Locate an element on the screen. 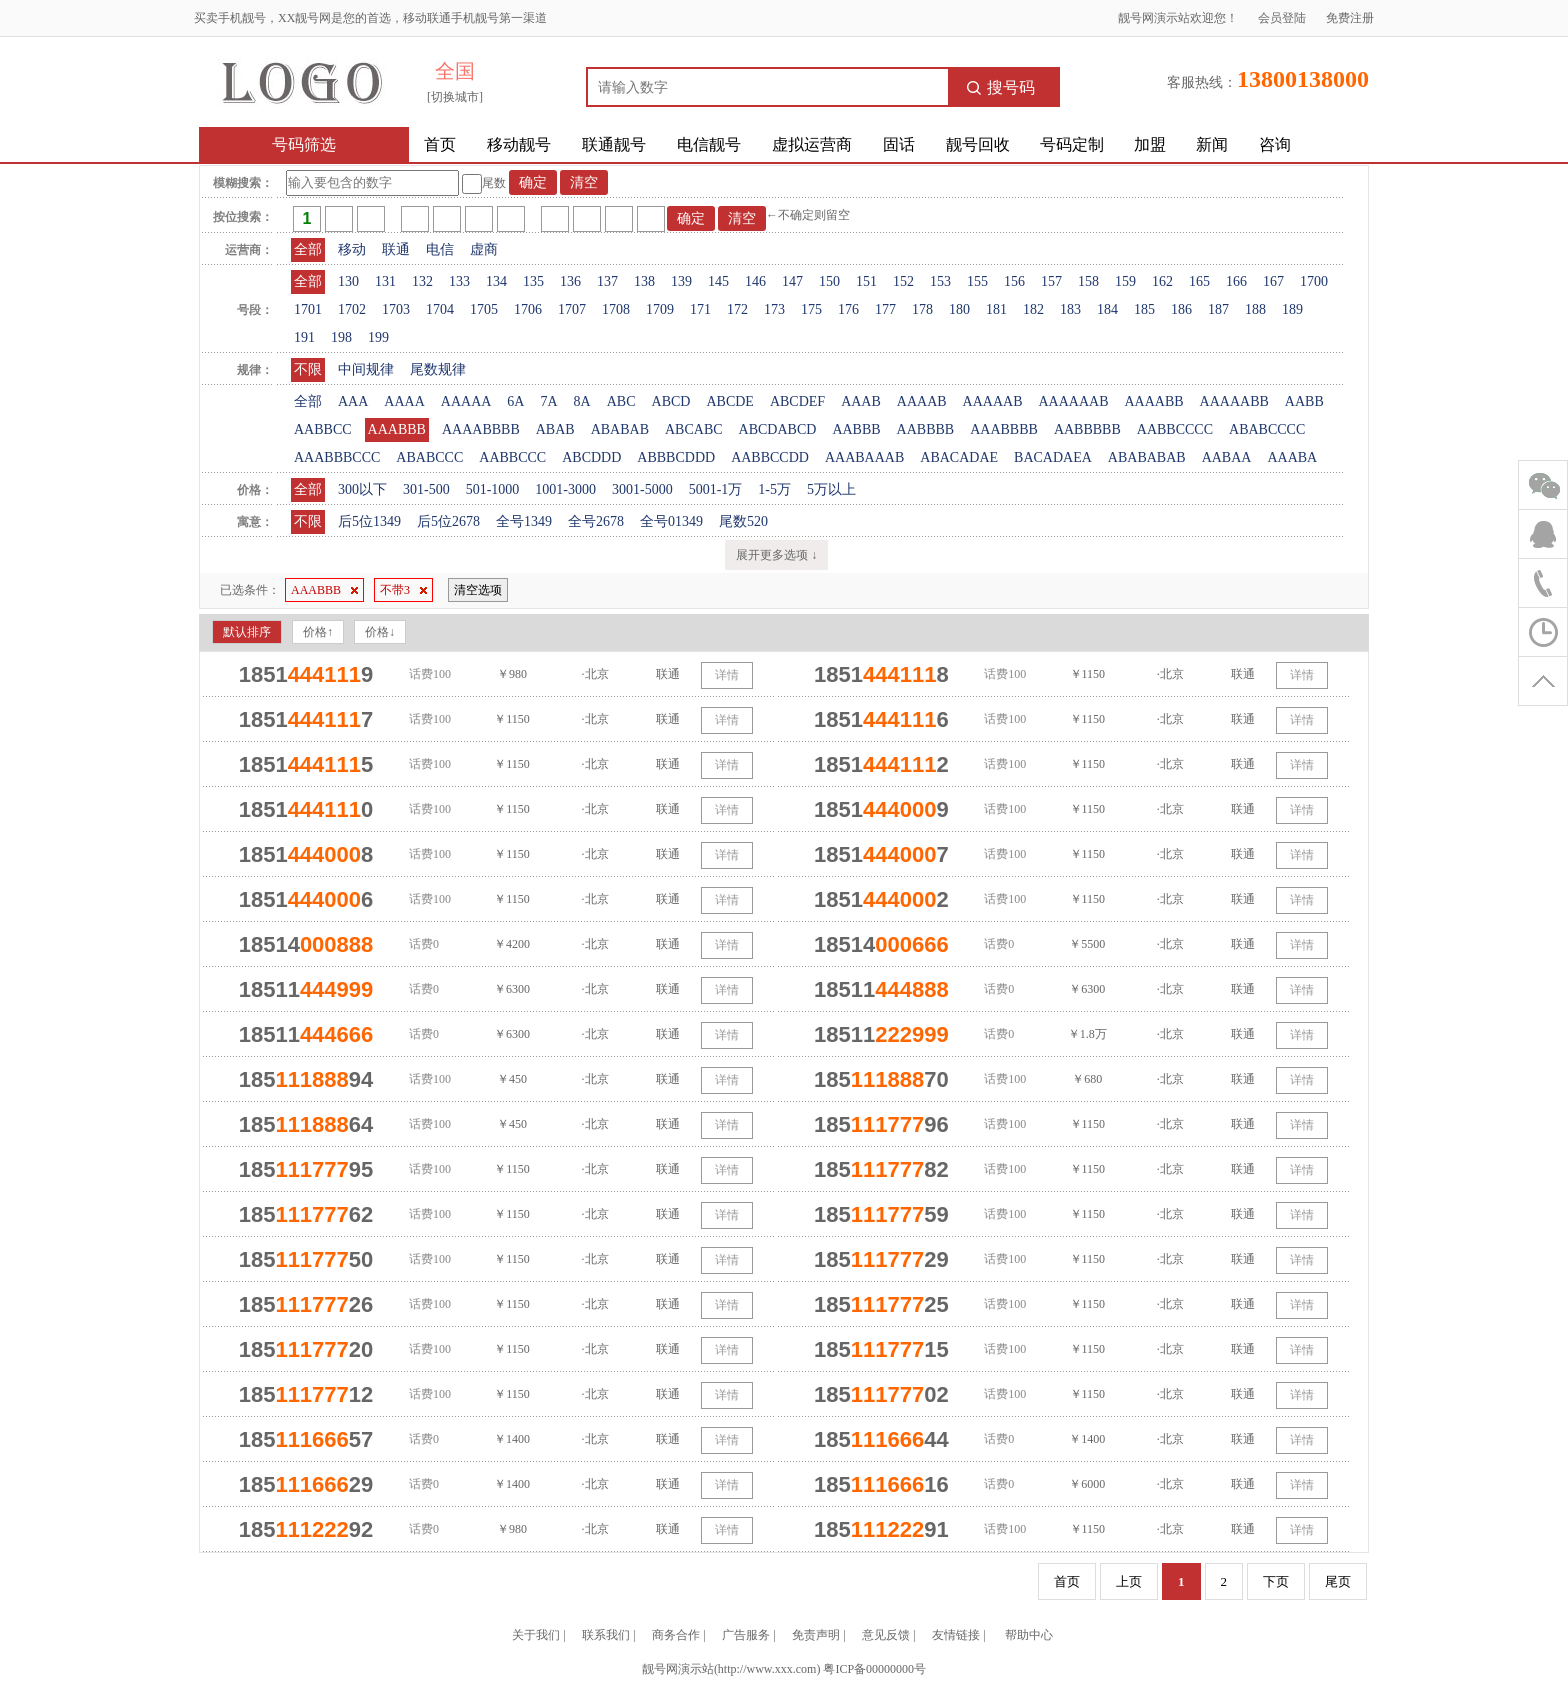  134 is located at coordinates (496, 281).